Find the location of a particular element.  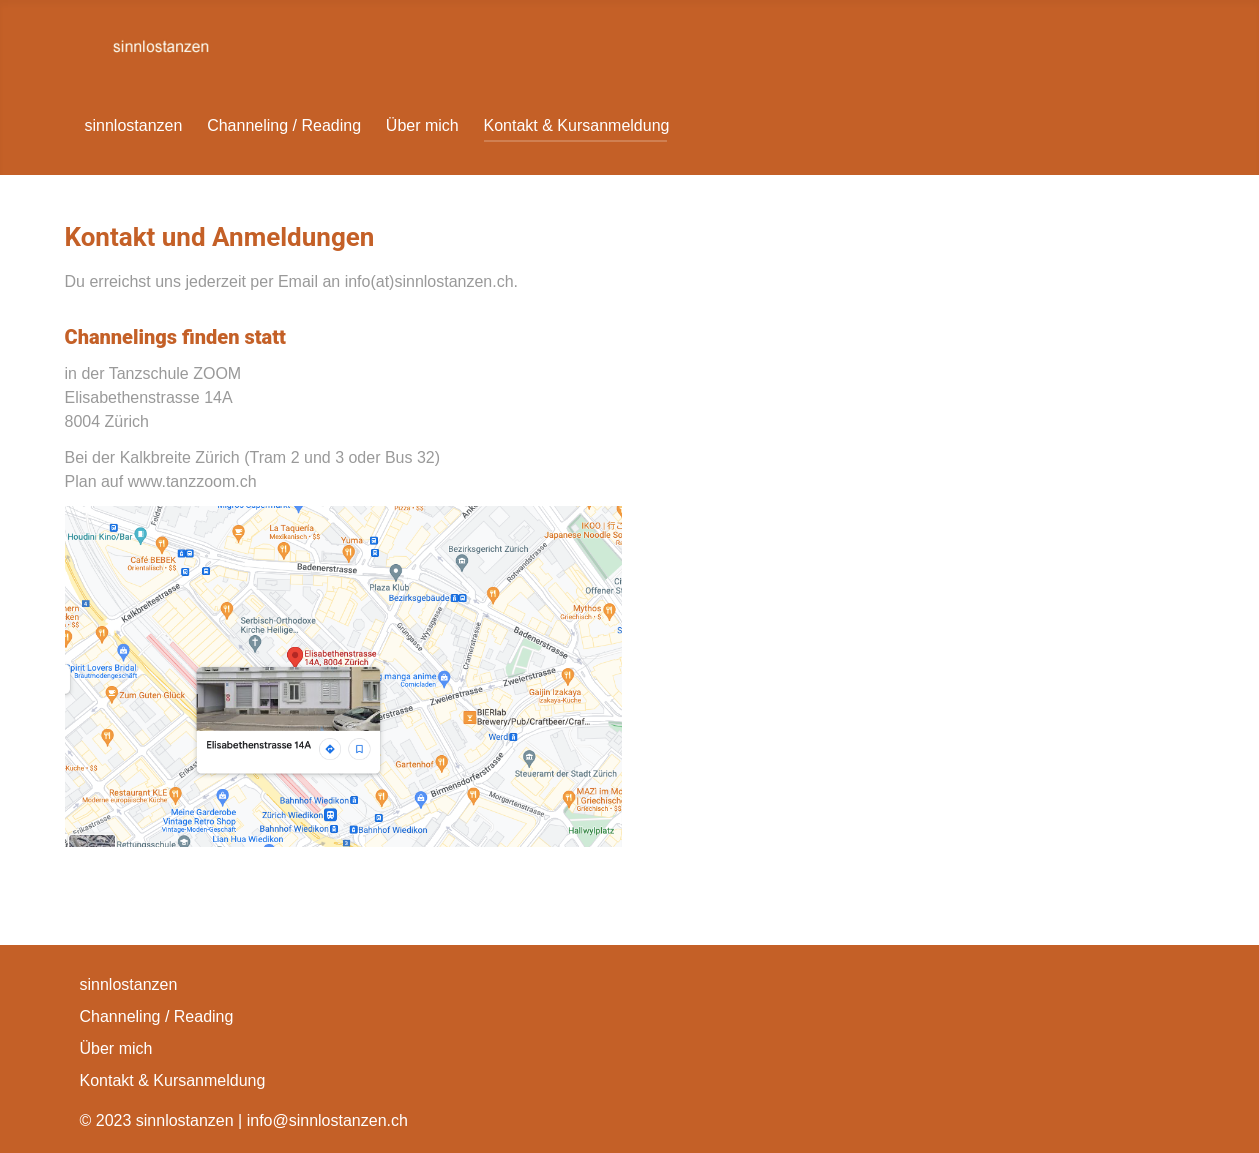

info@sinnlostanzen.ch is located at coordinates (327, 1120).